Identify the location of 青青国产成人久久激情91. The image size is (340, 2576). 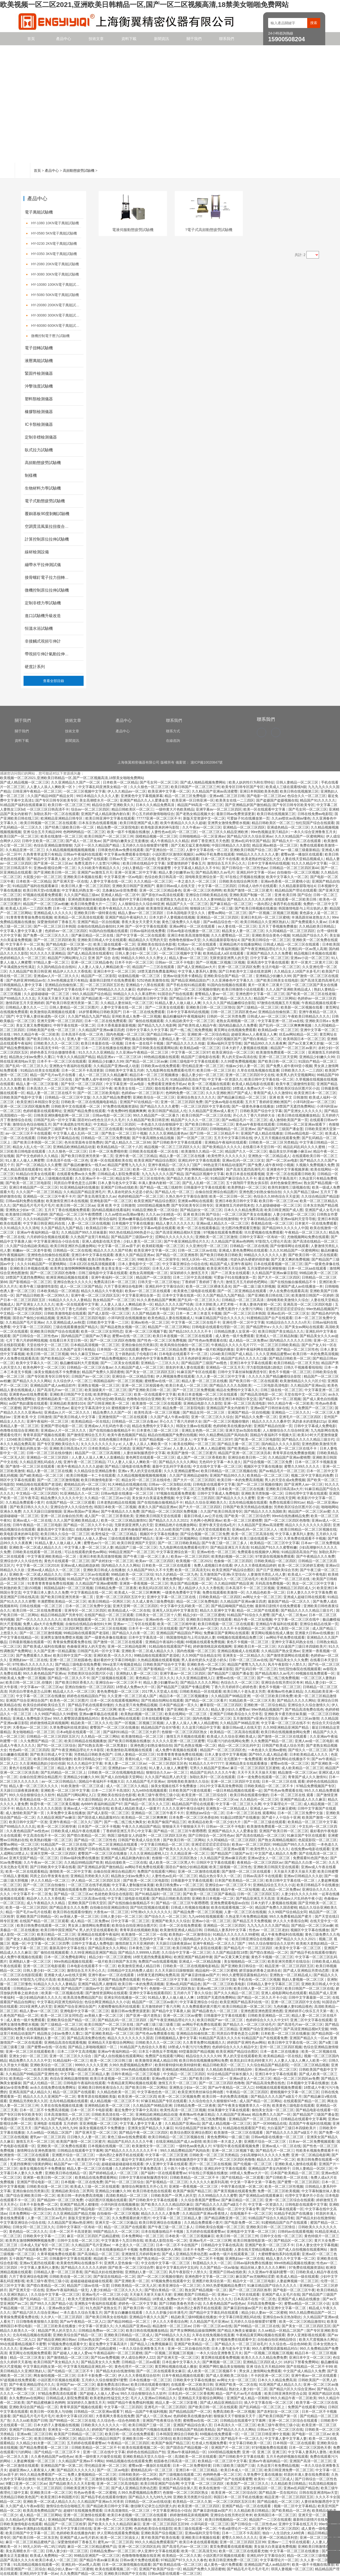
(272, 1093).